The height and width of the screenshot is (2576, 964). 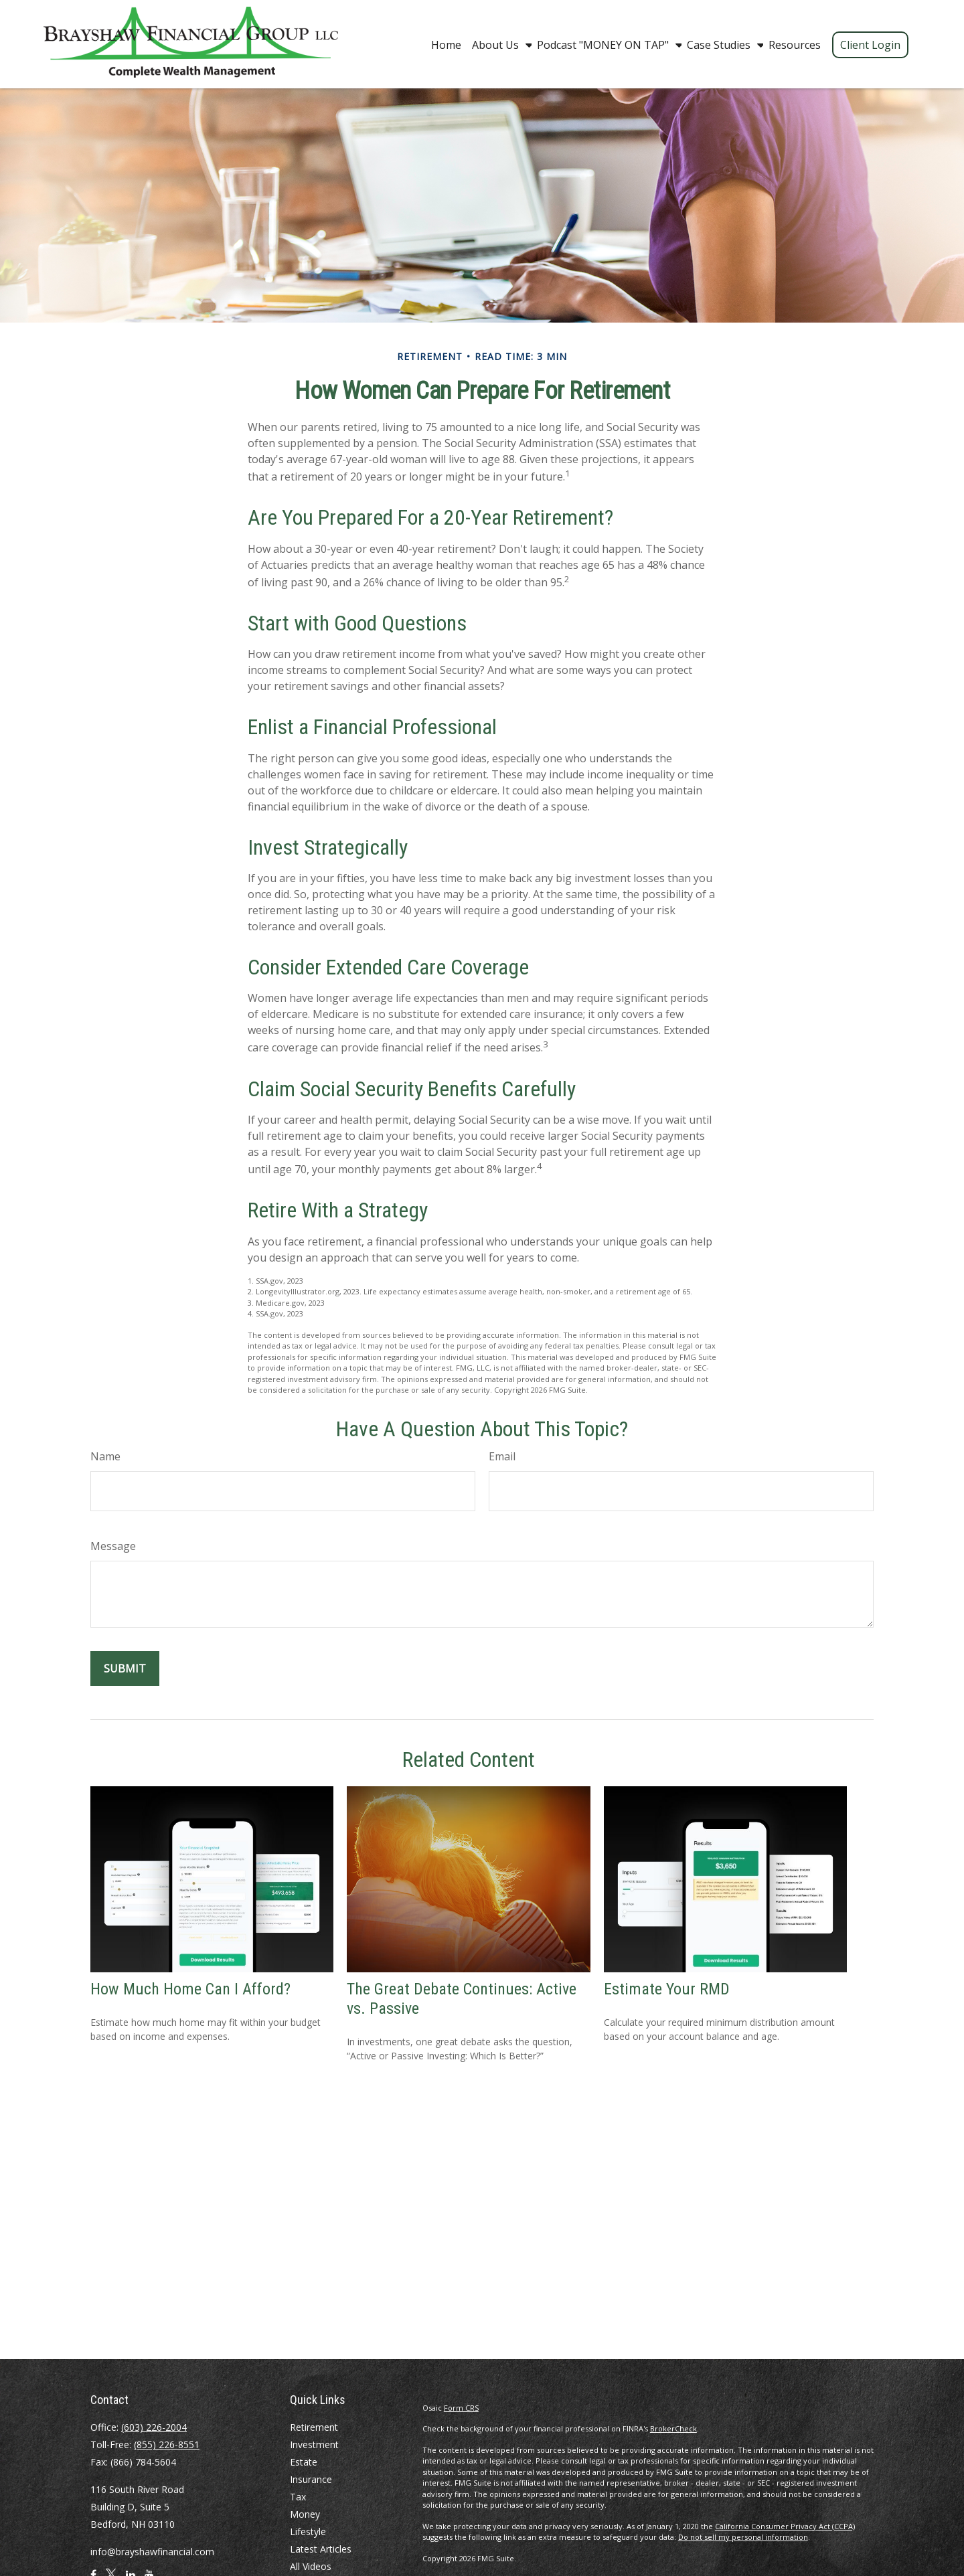 What do you see at coordinates (105, 1456) in the screenshot?
I see `Name` at bounding box center [105, 1456].